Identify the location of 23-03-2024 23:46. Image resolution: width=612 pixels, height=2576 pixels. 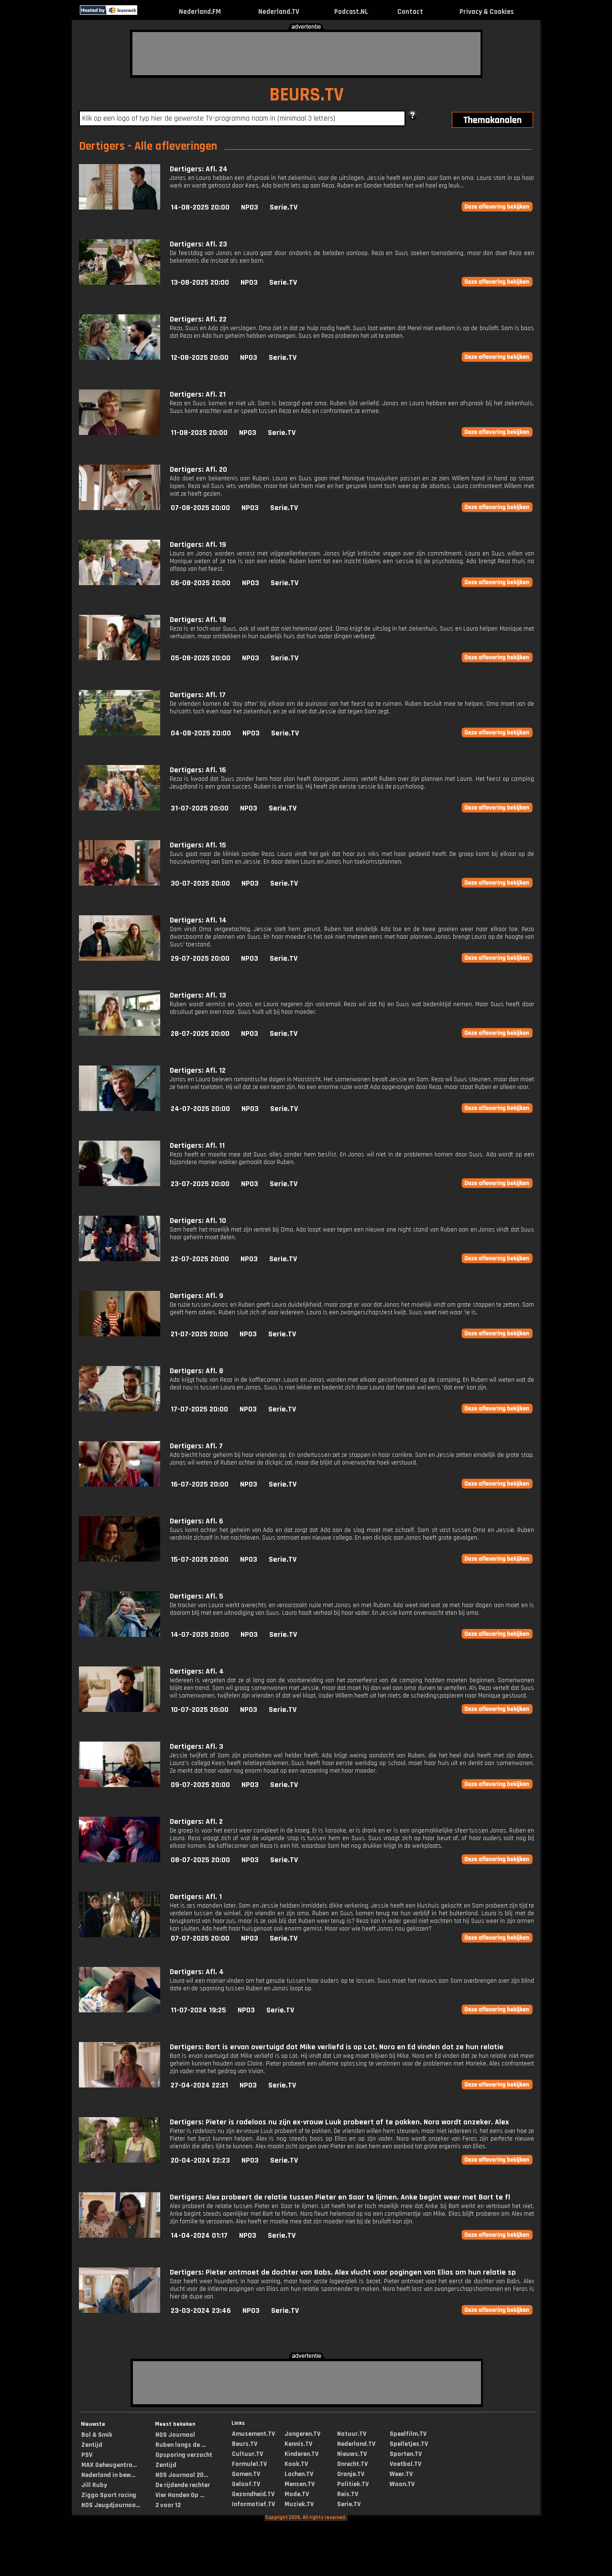
(201, 2311).